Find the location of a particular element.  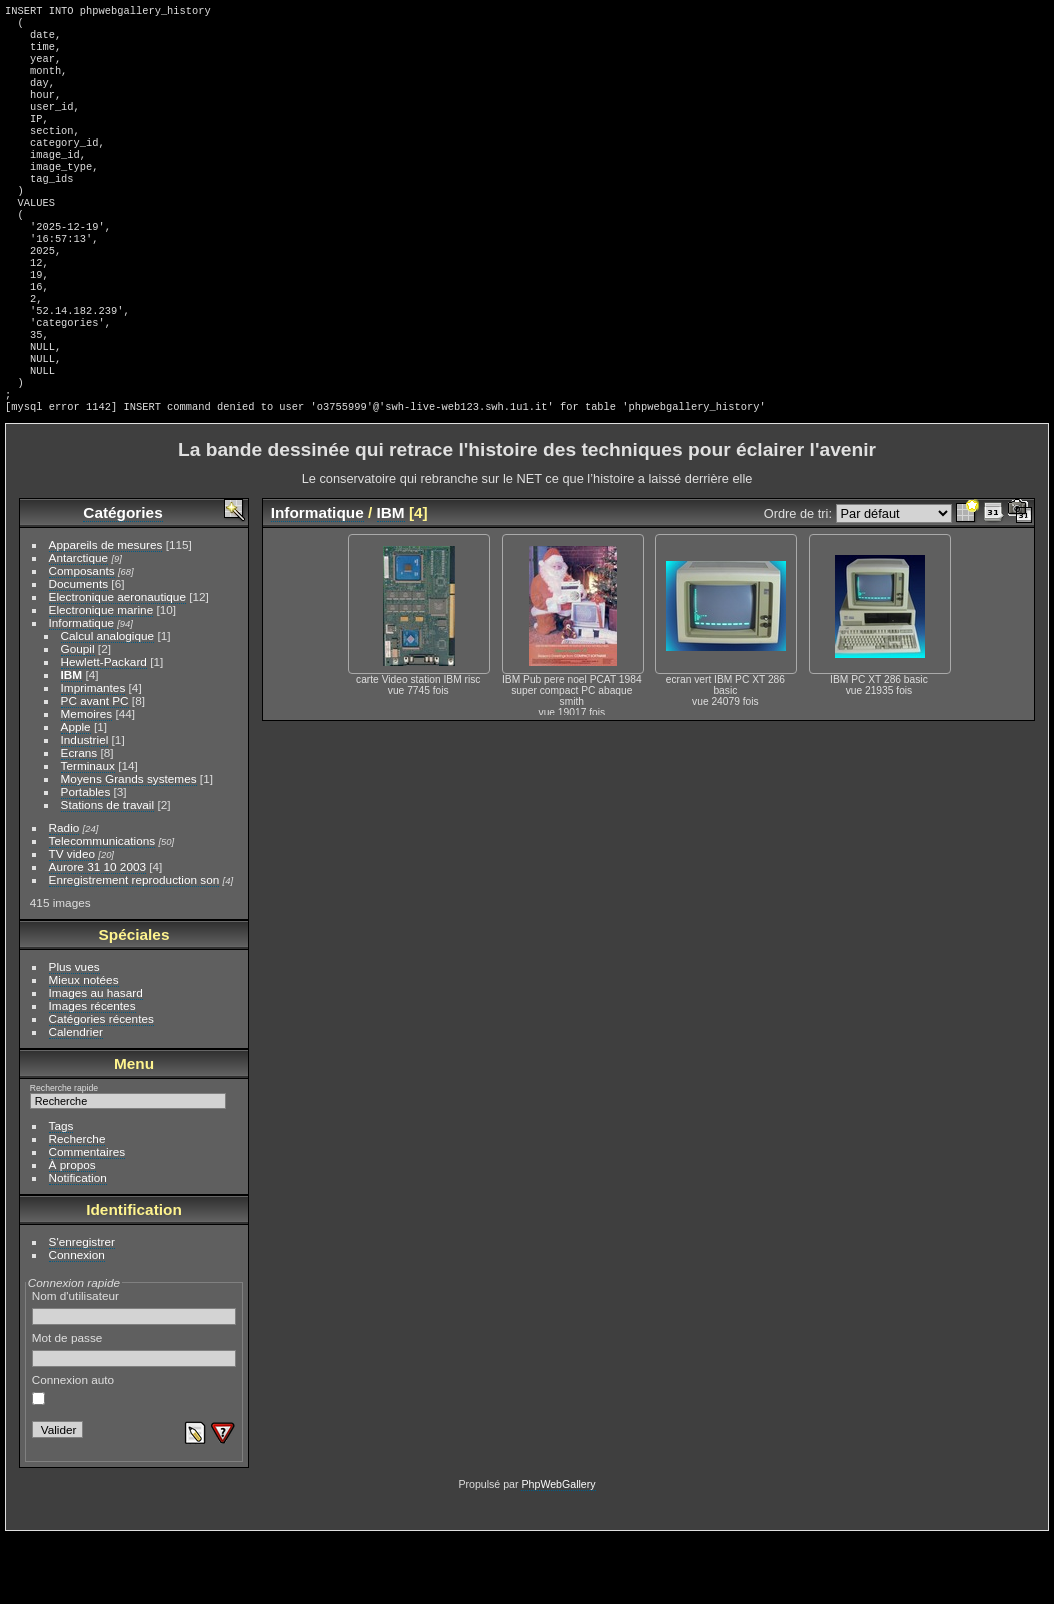

Calendrier is located at coordinates (76, 1099).